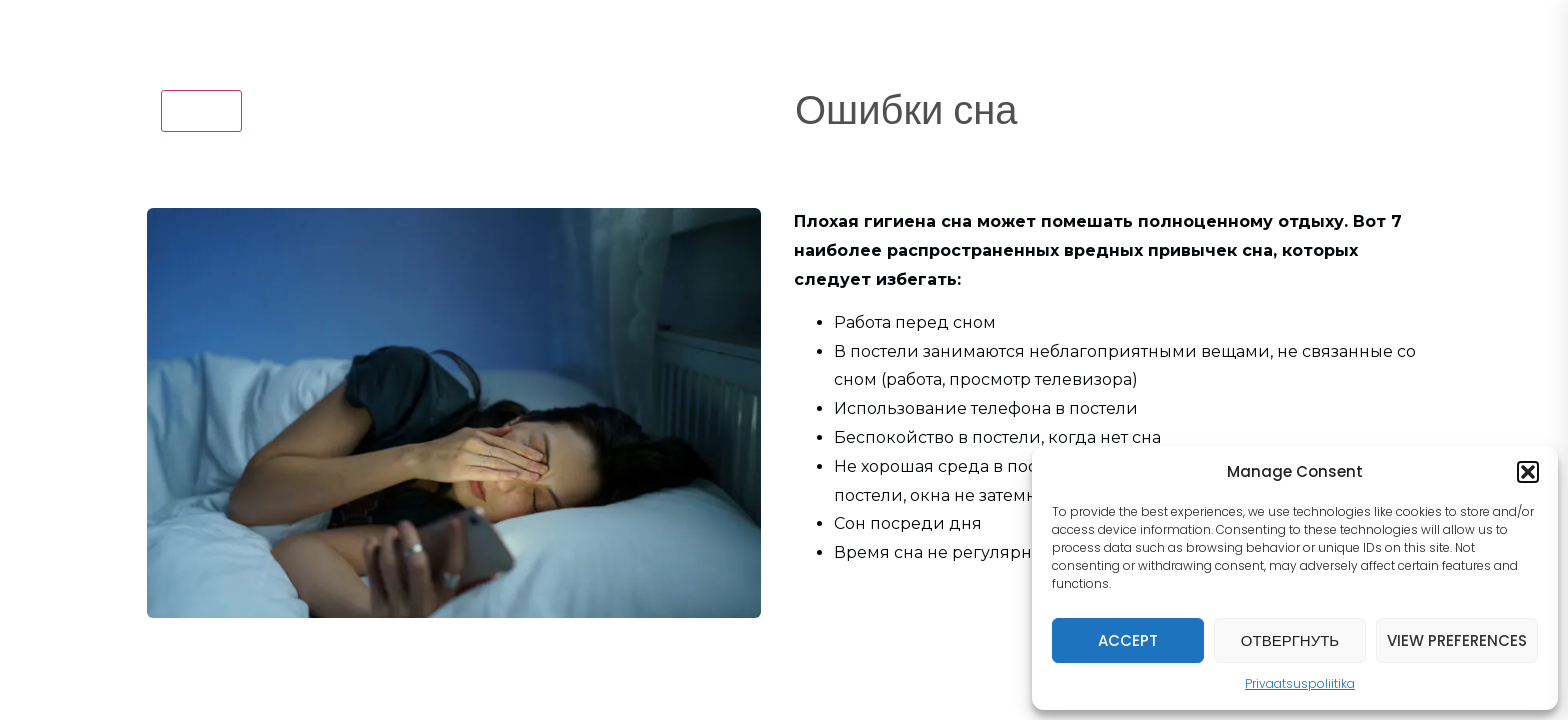 The height and width of the screenshot is (720, 1568). What do you see at coordinates (201, 110) in the screenshot?
I see `назад` at bounding box center [201, 110].